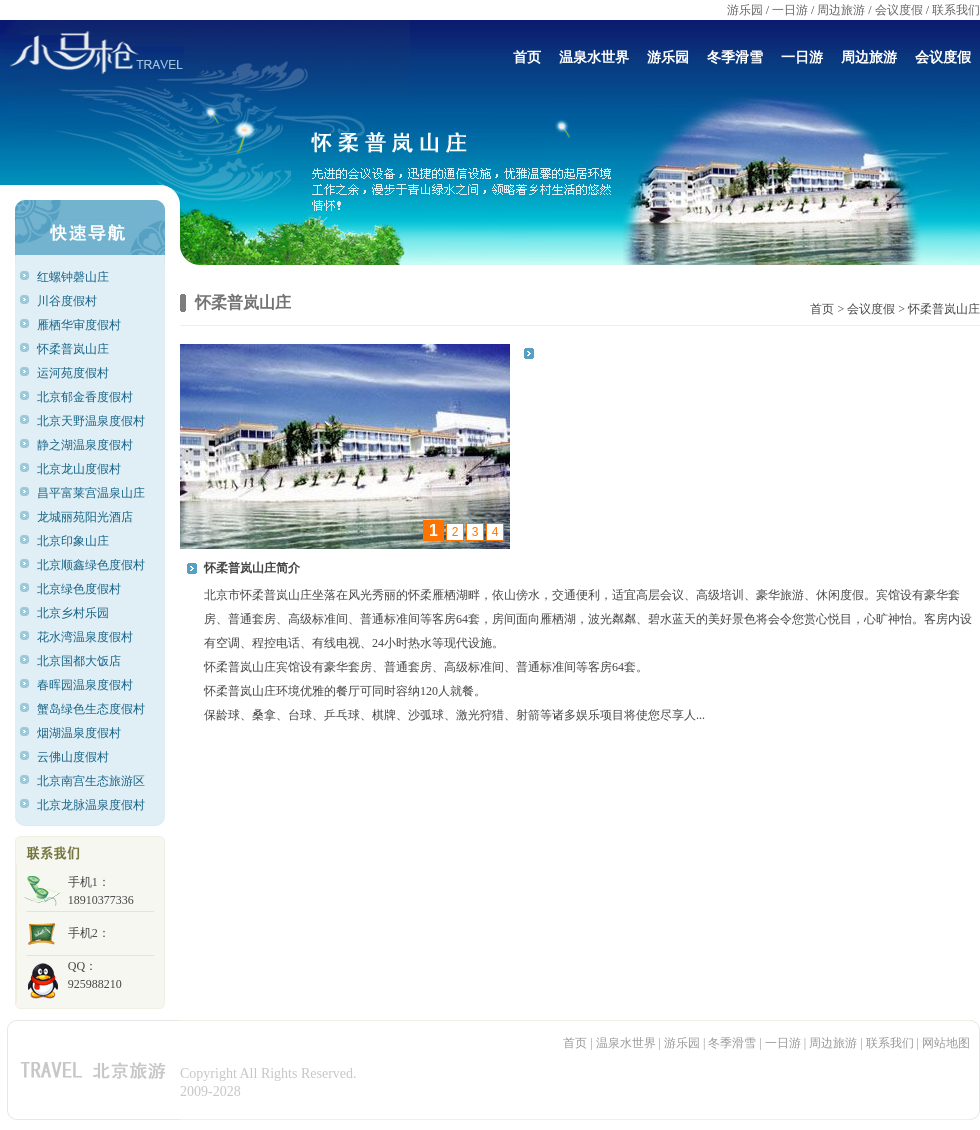 The width and height of the screenshot is (980, 1130). I want to click on 北京顺鑫绿色度假村, so click(91, 565).